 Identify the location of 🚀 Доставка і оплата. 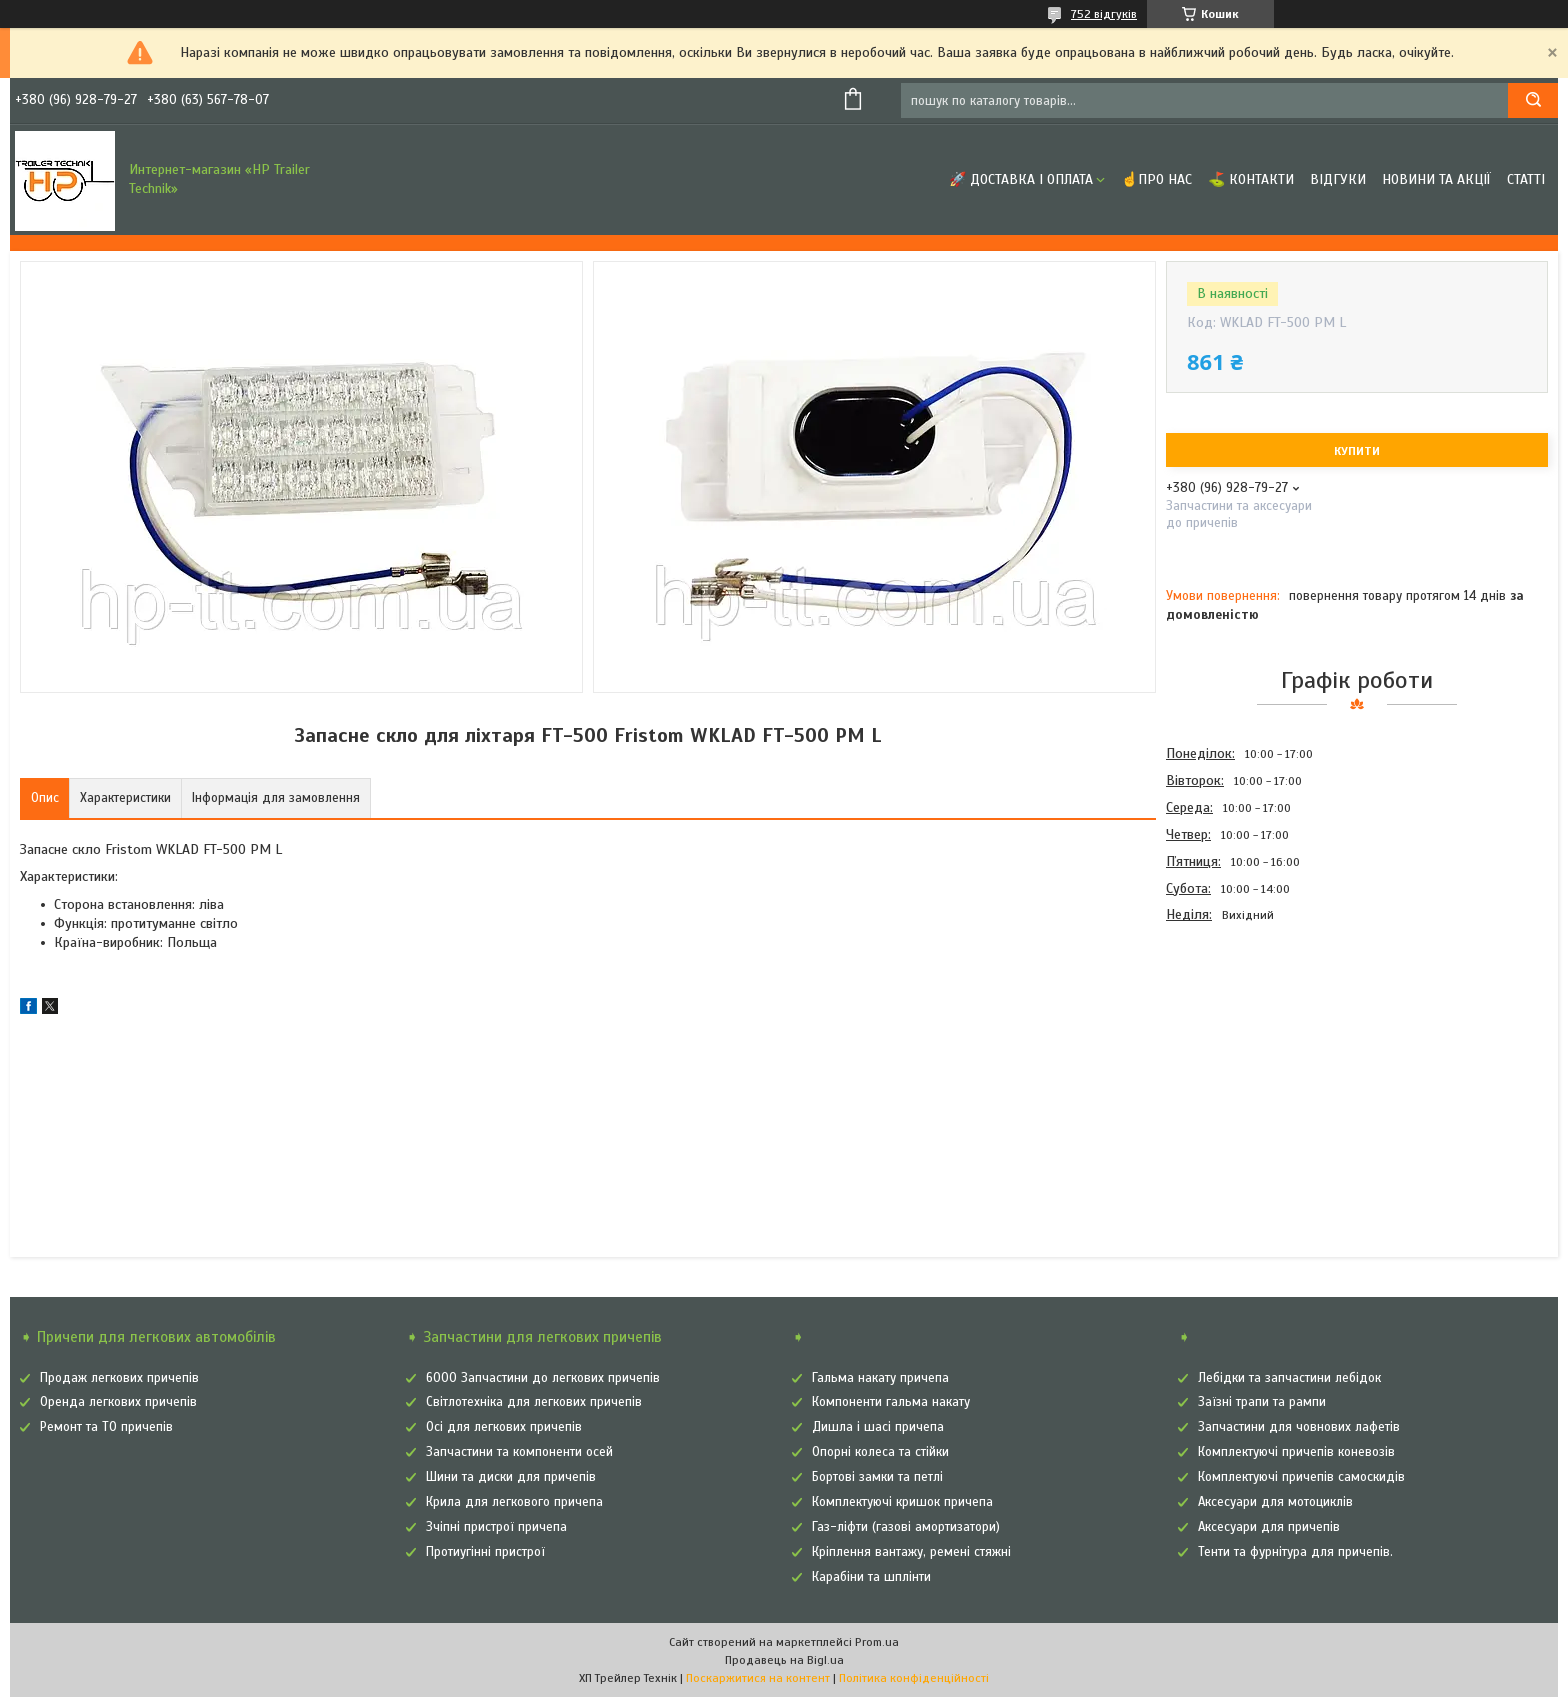
(1021, 179).